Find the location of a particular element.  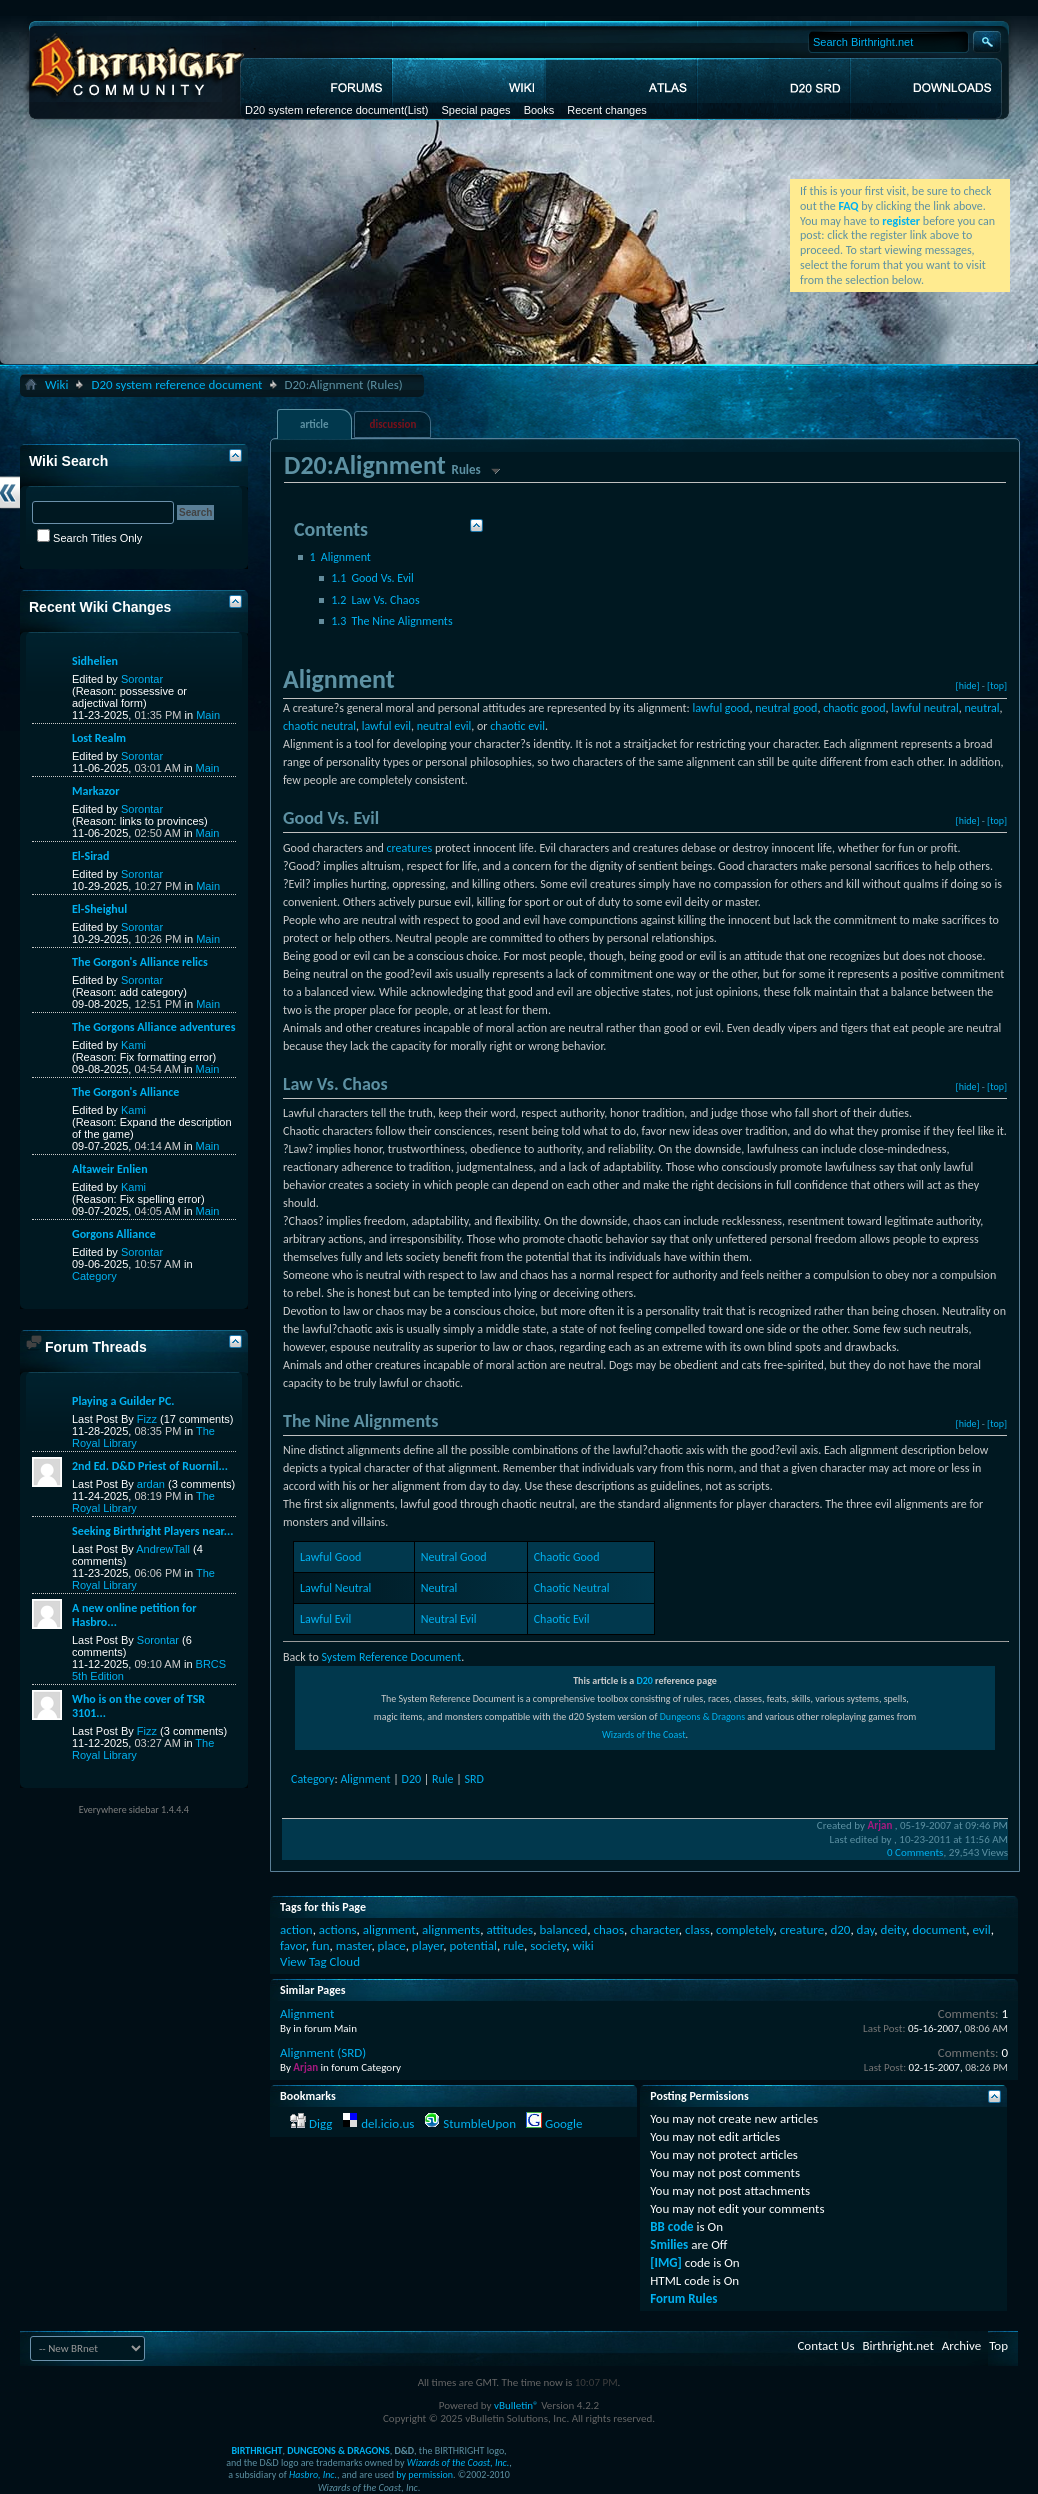

Fizz is located at coordinates (147, 1419).